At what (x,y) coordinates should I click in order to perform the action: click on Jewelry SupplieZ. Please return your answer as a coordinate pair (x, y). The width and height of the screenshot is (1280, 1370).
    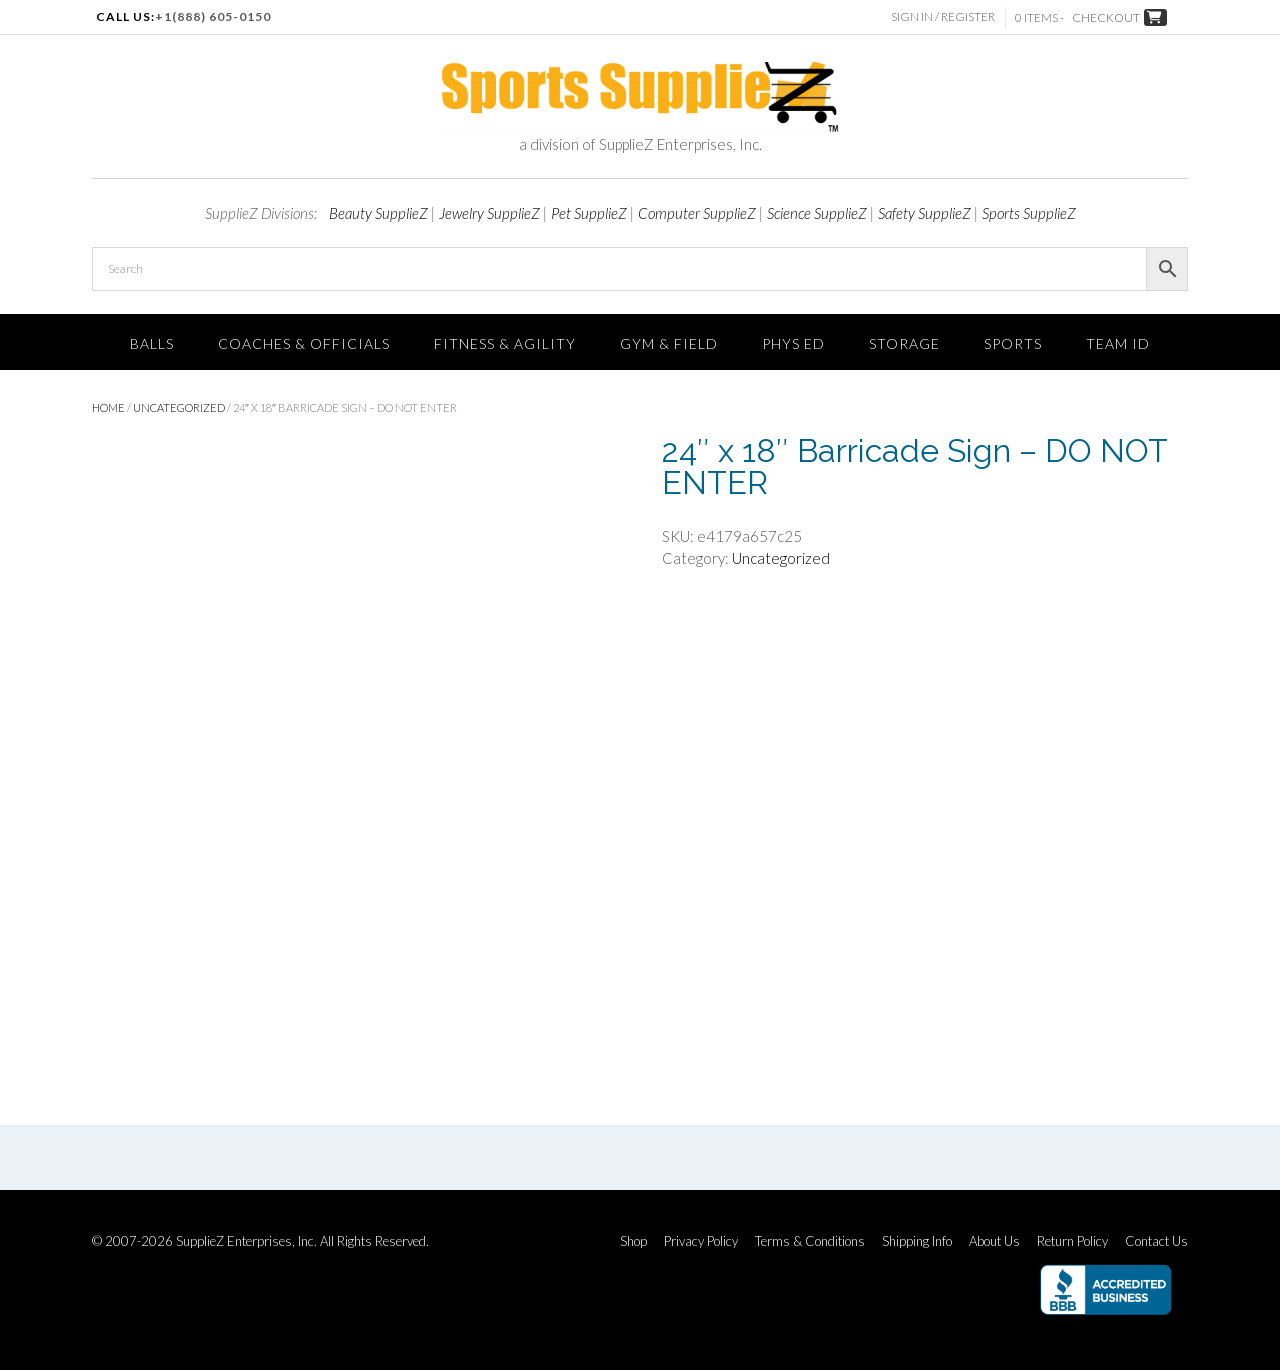
    Looking at the image, I should click on (489, 213).